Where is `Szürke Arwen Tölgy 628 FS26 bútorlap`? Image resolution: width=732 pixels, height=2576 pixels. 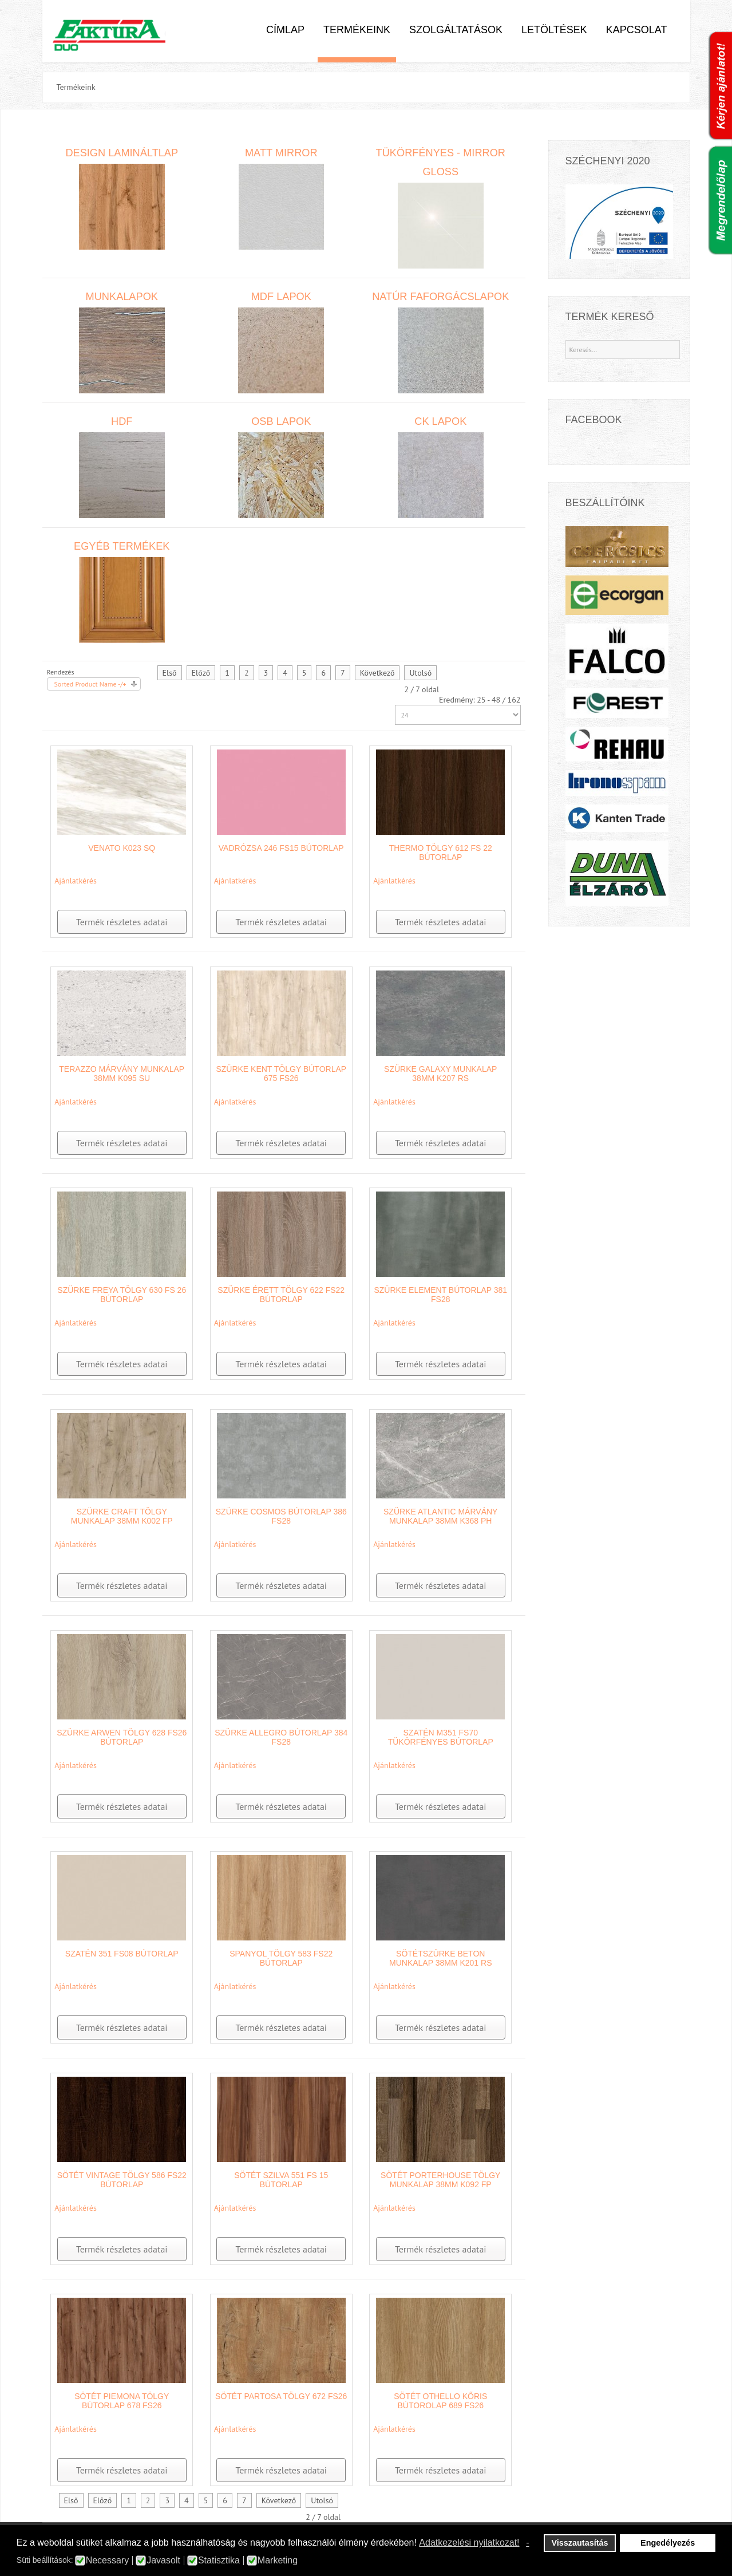 Szürke Arwen Tölgy 628 FS26 bútorlap is located at coordinates (122, 1737).